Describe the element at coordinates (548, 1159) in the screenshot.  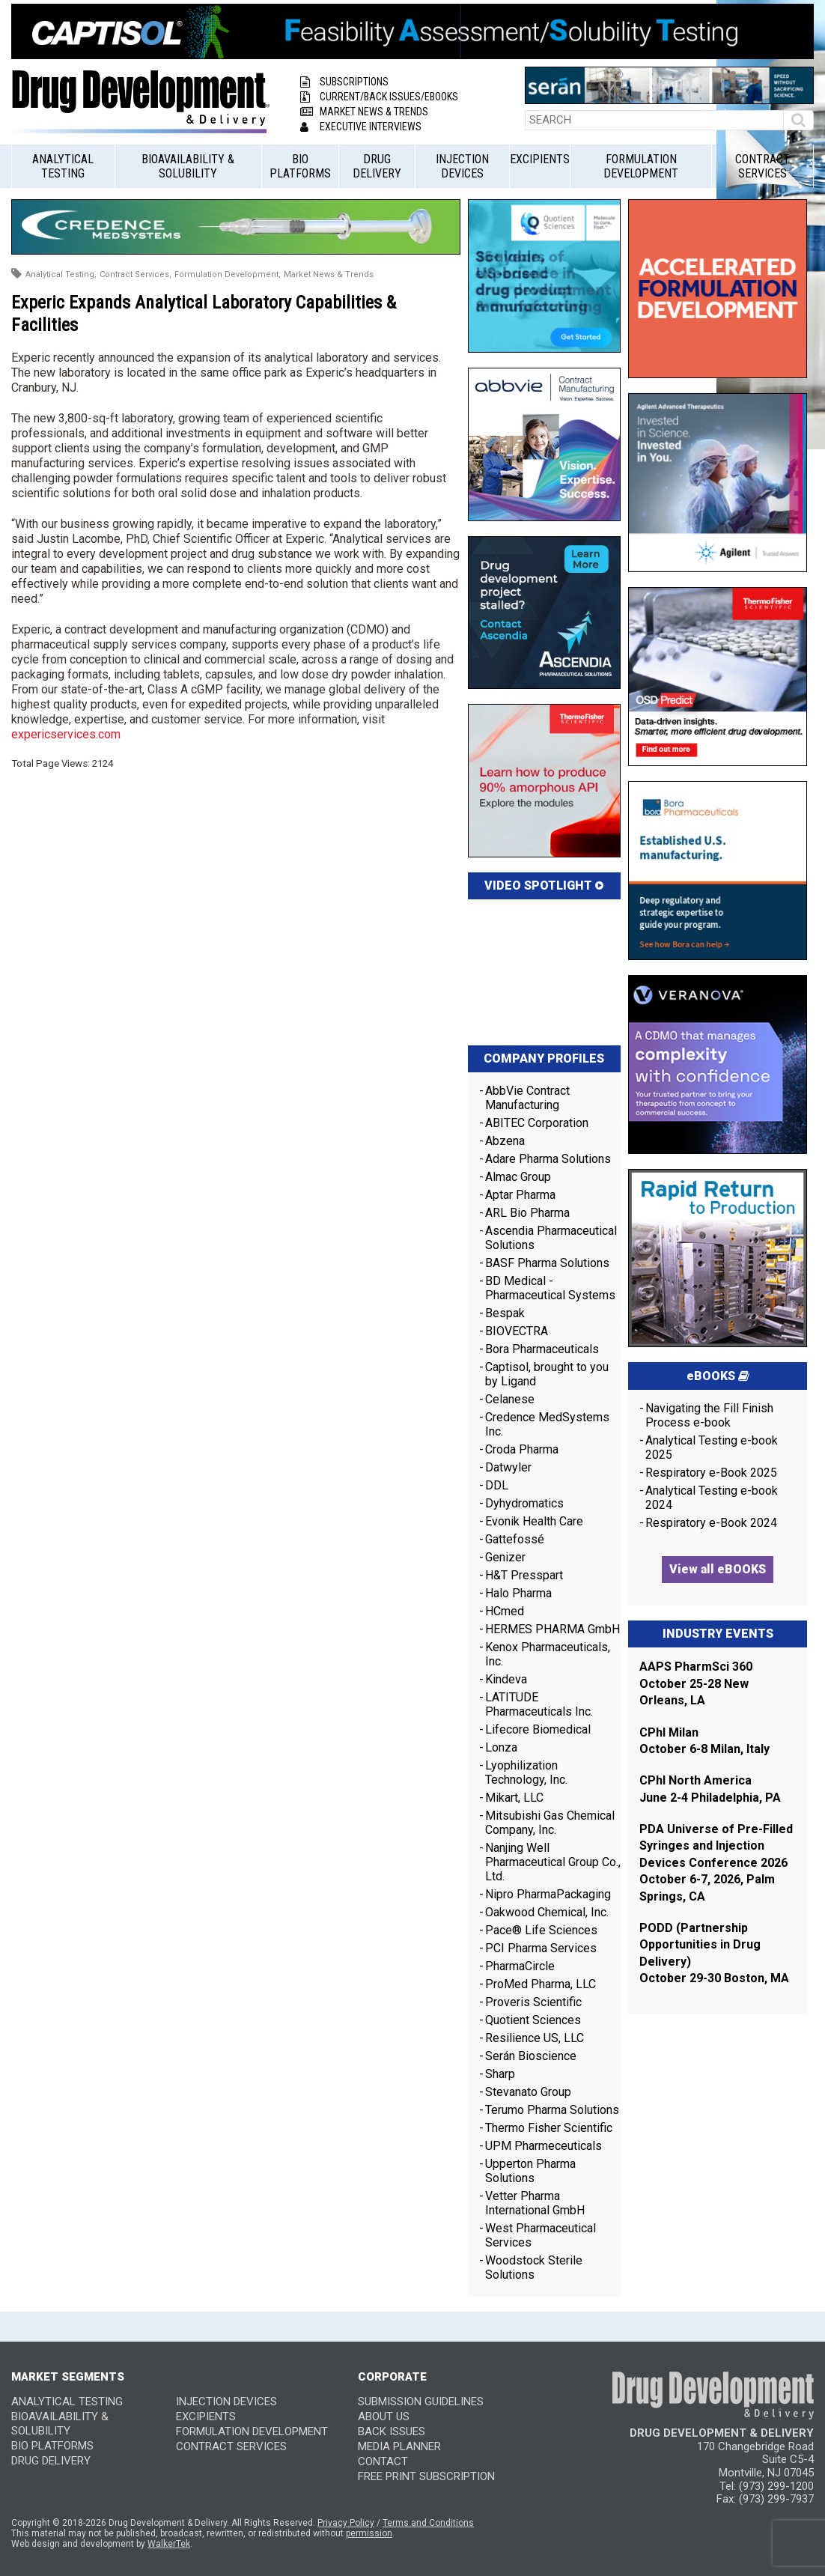
I see `Adare Pharma Solutions` at that location.